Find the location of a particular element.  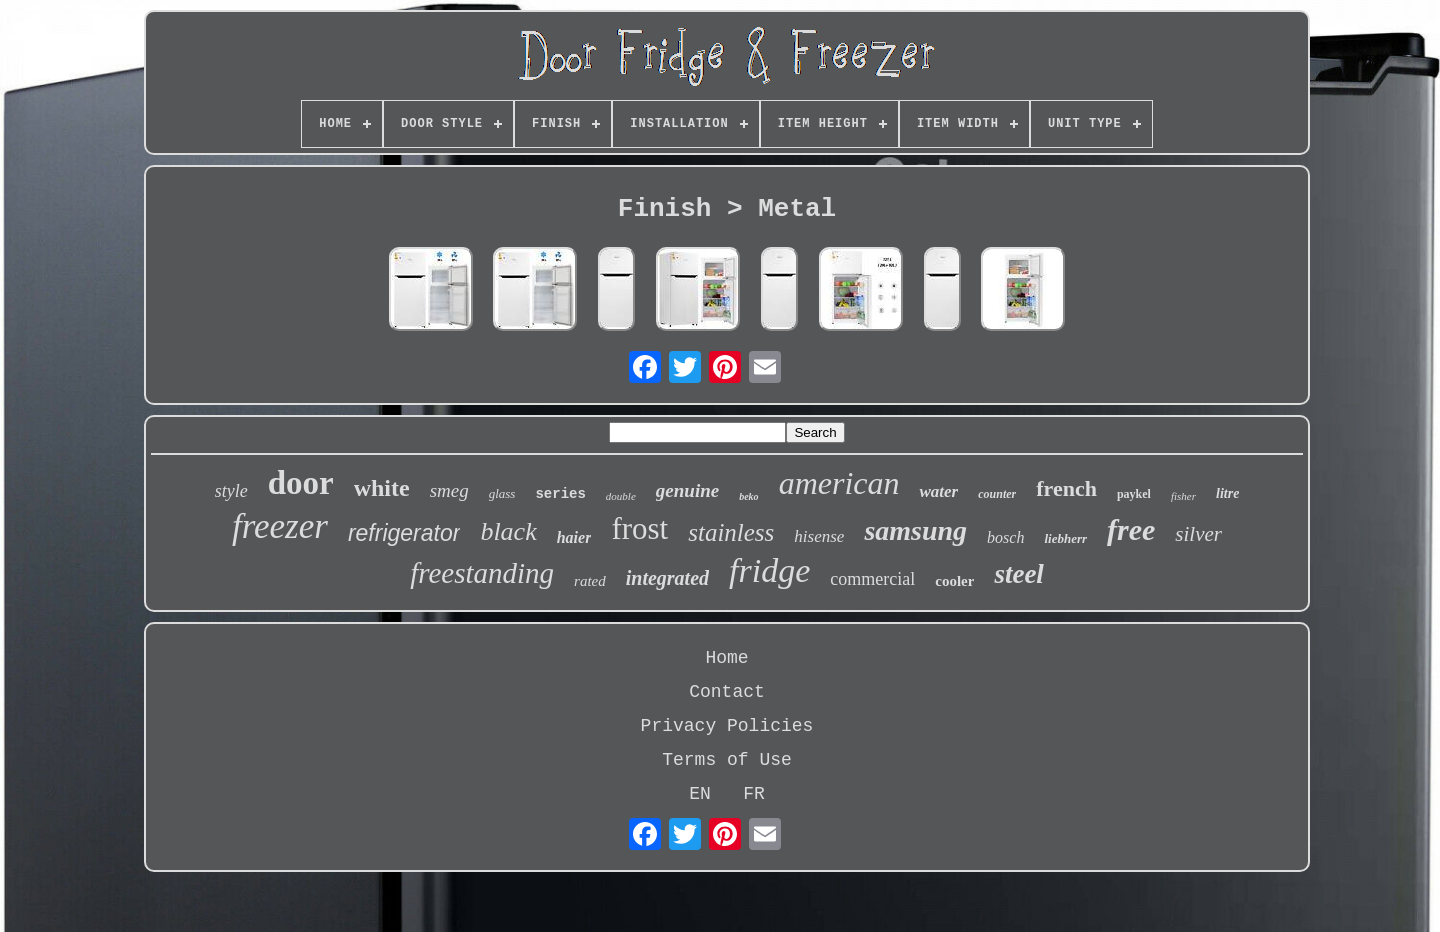

cooler is located at coordinates (954, 581).